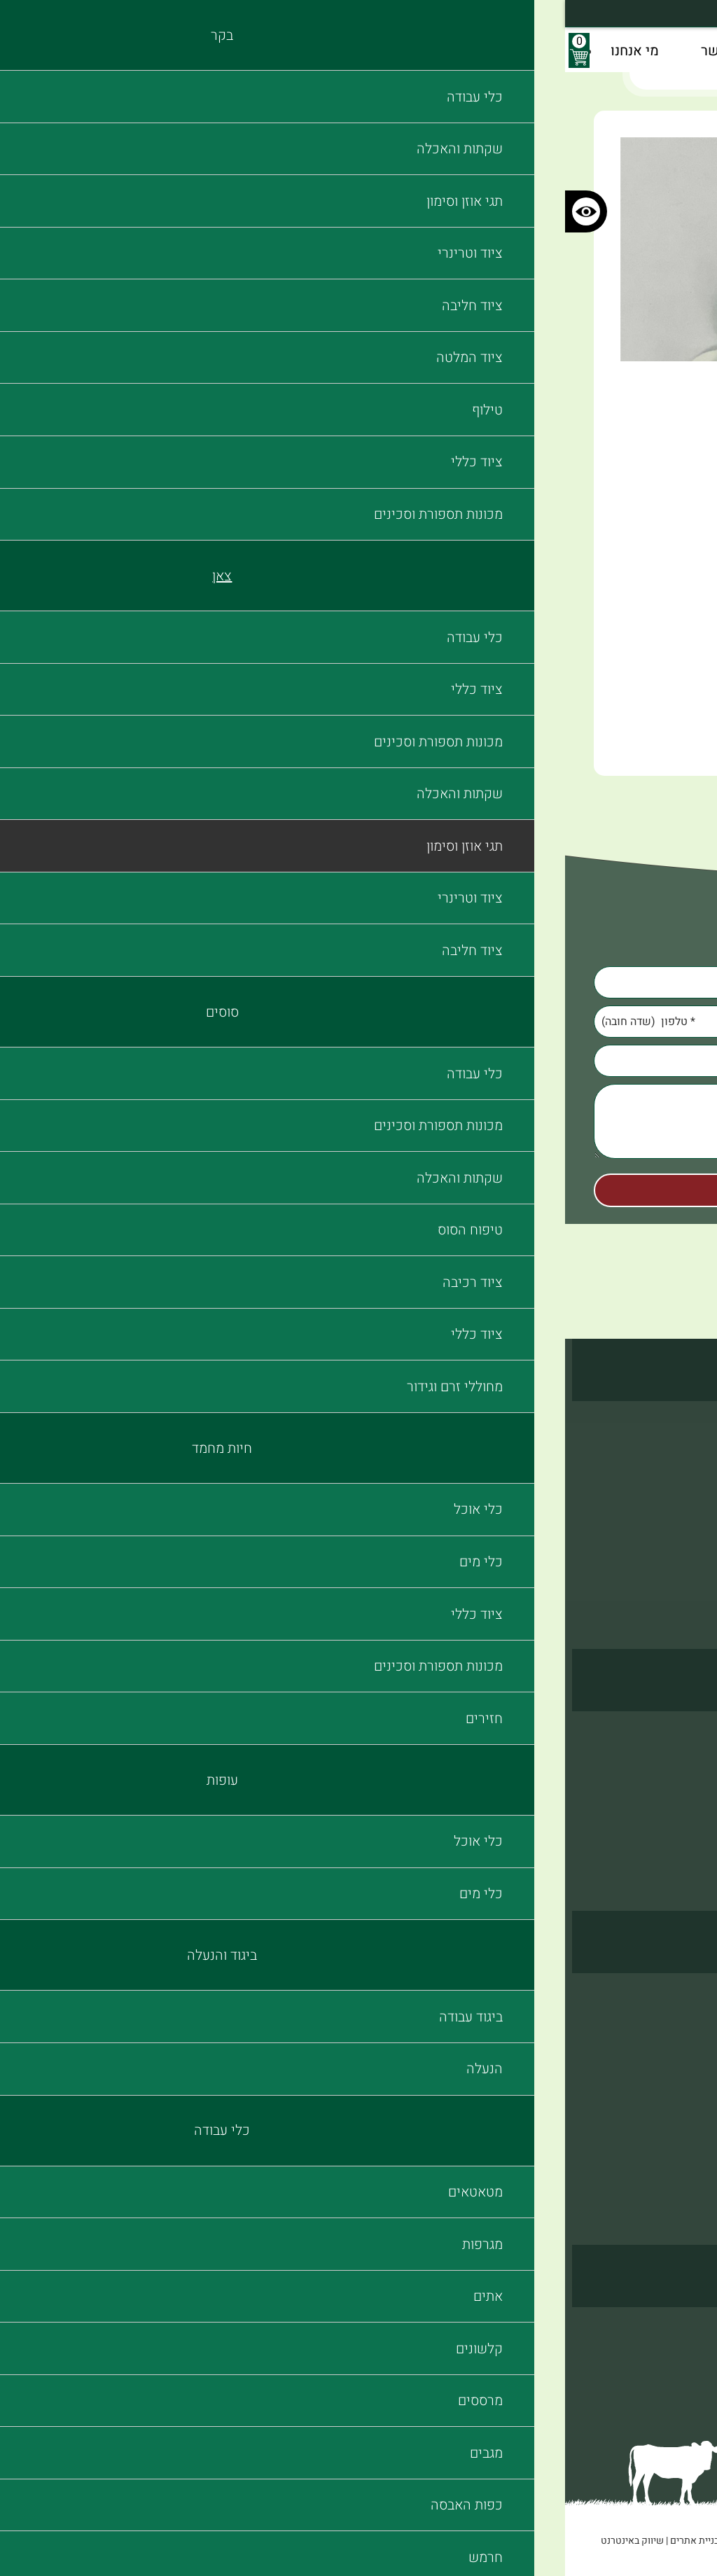  What do you see at coordinates (662, 1522) in the screenshot?
I see `ציוד המלטה` at bounding box center [662, 1522].